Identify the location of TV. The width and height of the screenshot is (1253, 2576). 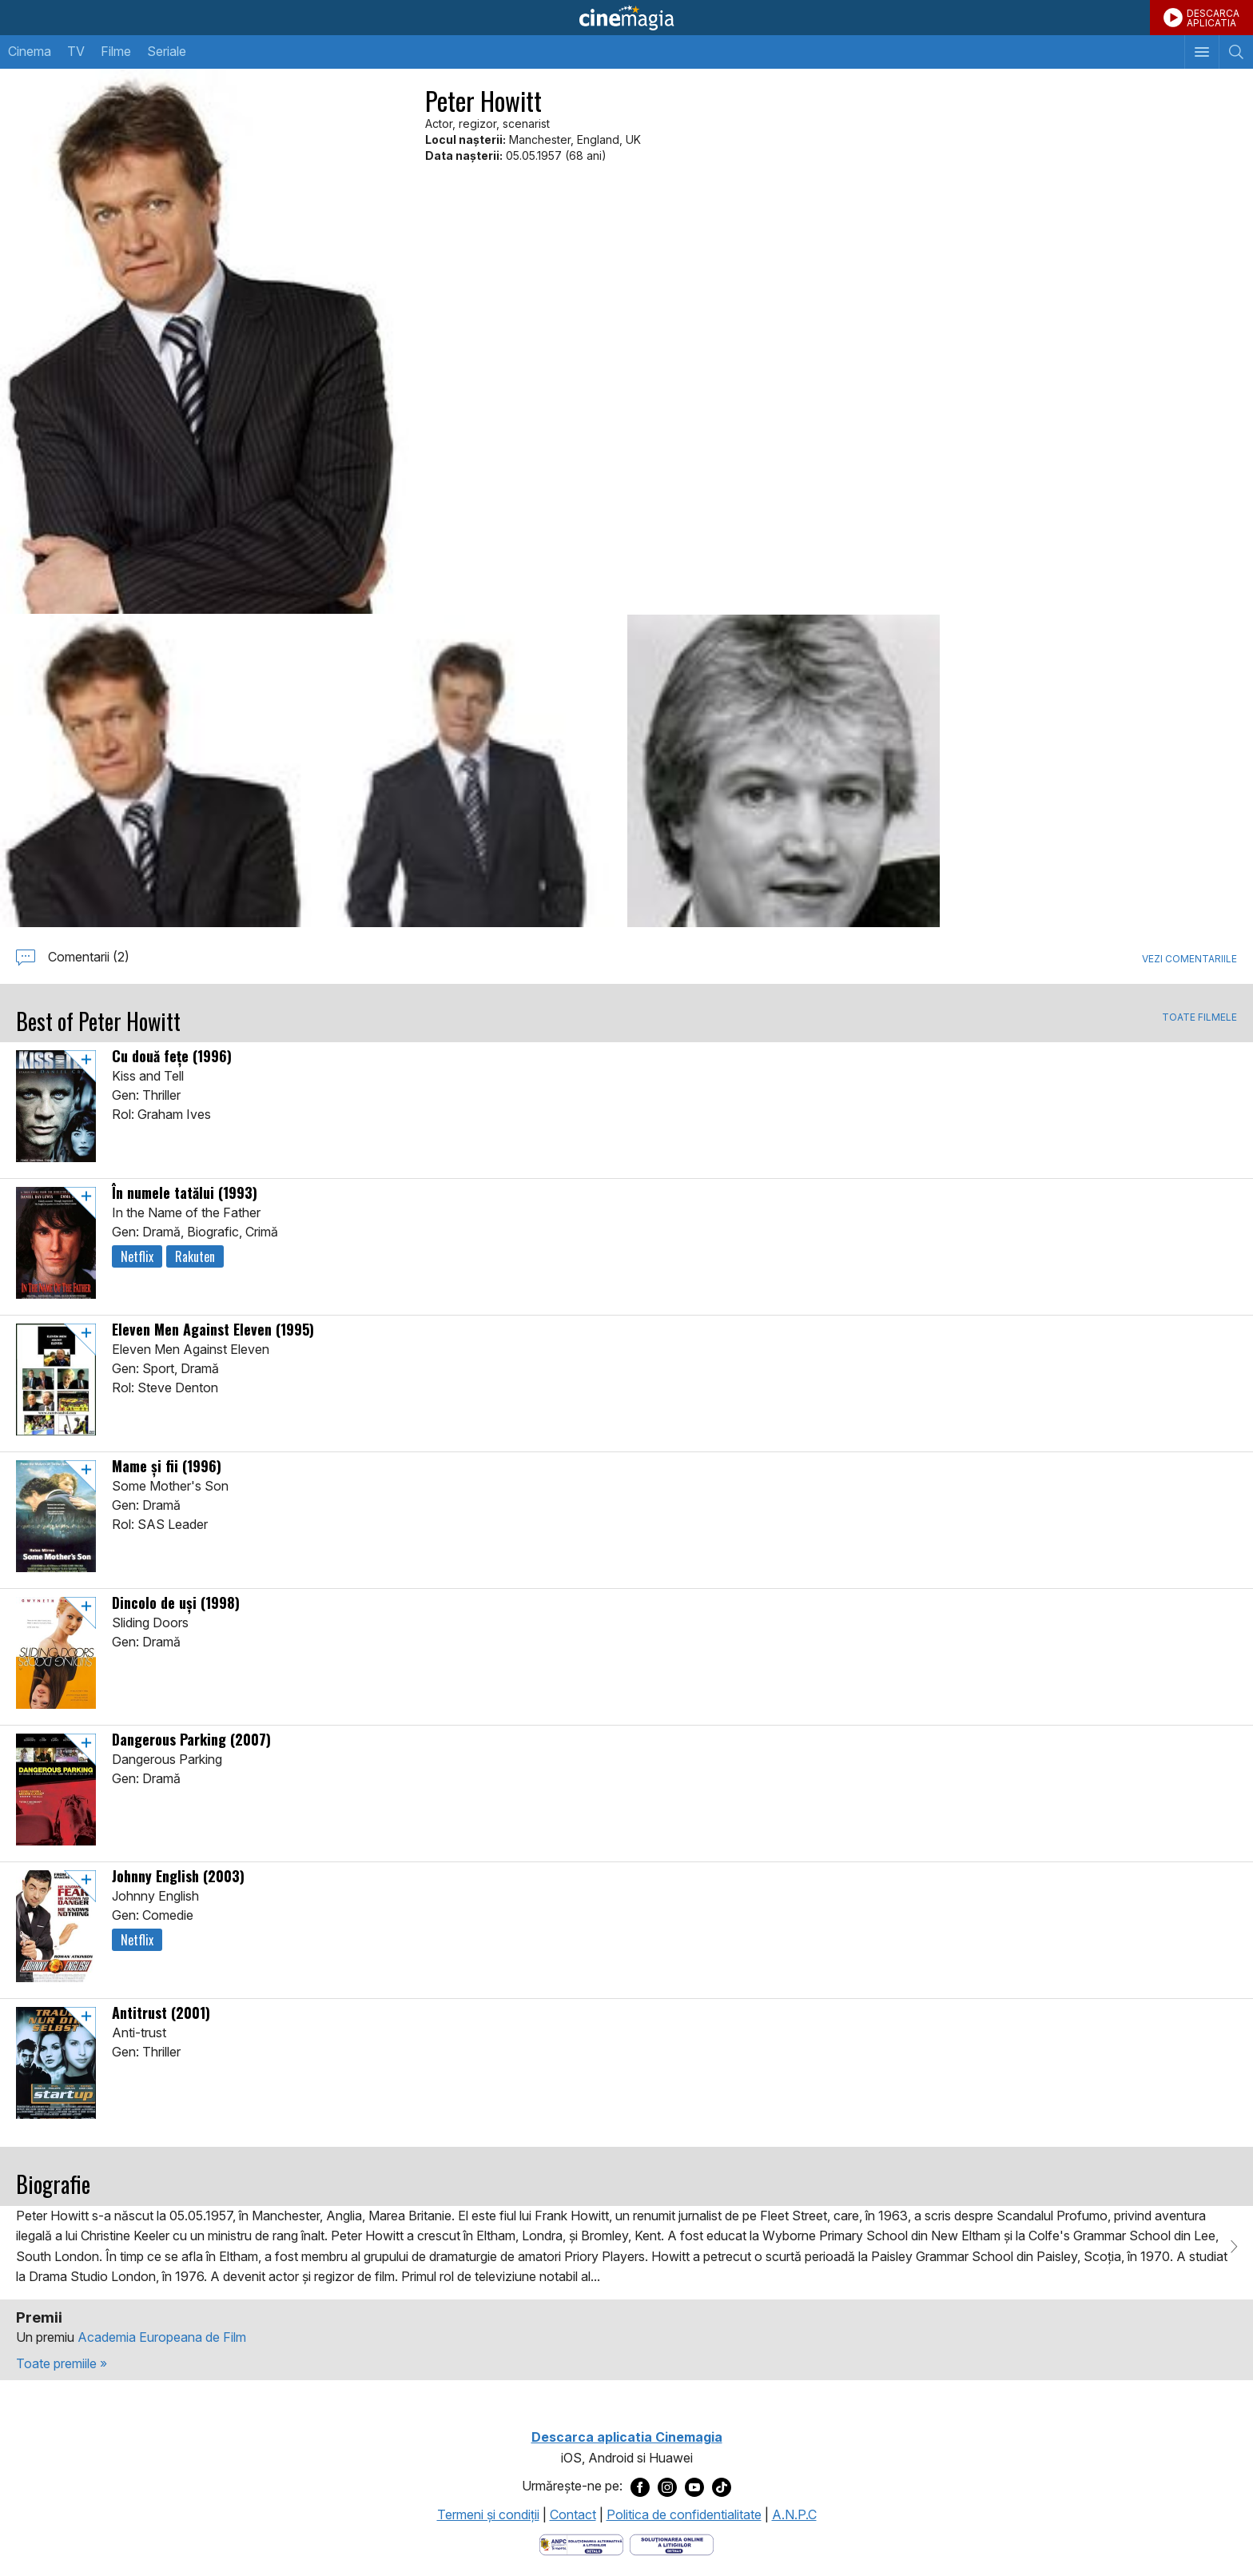
(76, 51).